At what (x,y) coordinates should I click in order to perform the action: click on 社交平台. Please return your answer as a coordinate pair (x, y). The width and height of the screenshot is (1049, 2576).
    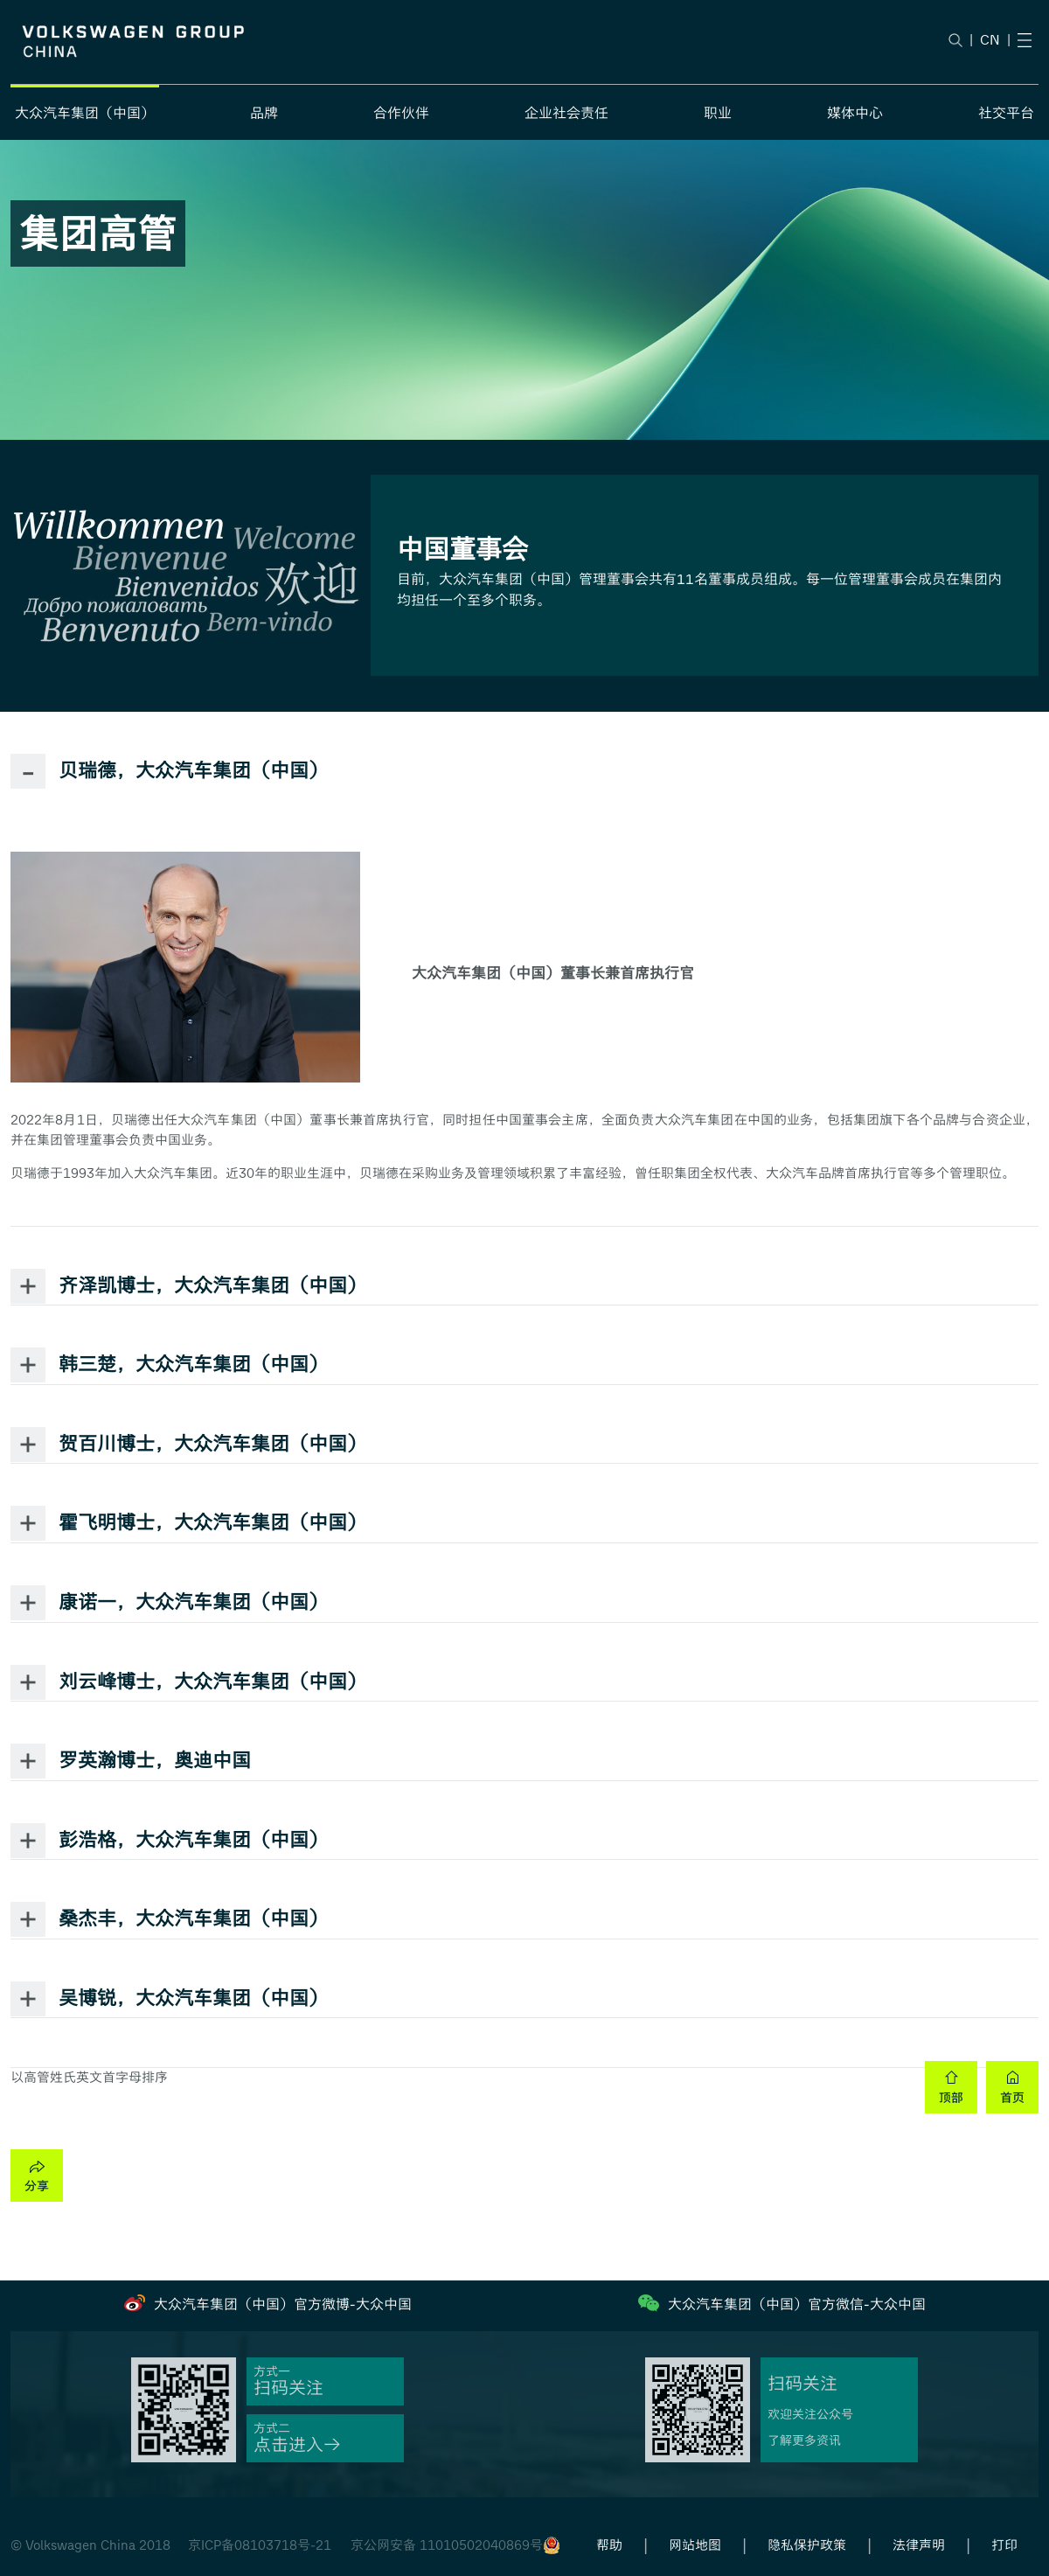
    Looking at the image, I should click on (1006, 113).